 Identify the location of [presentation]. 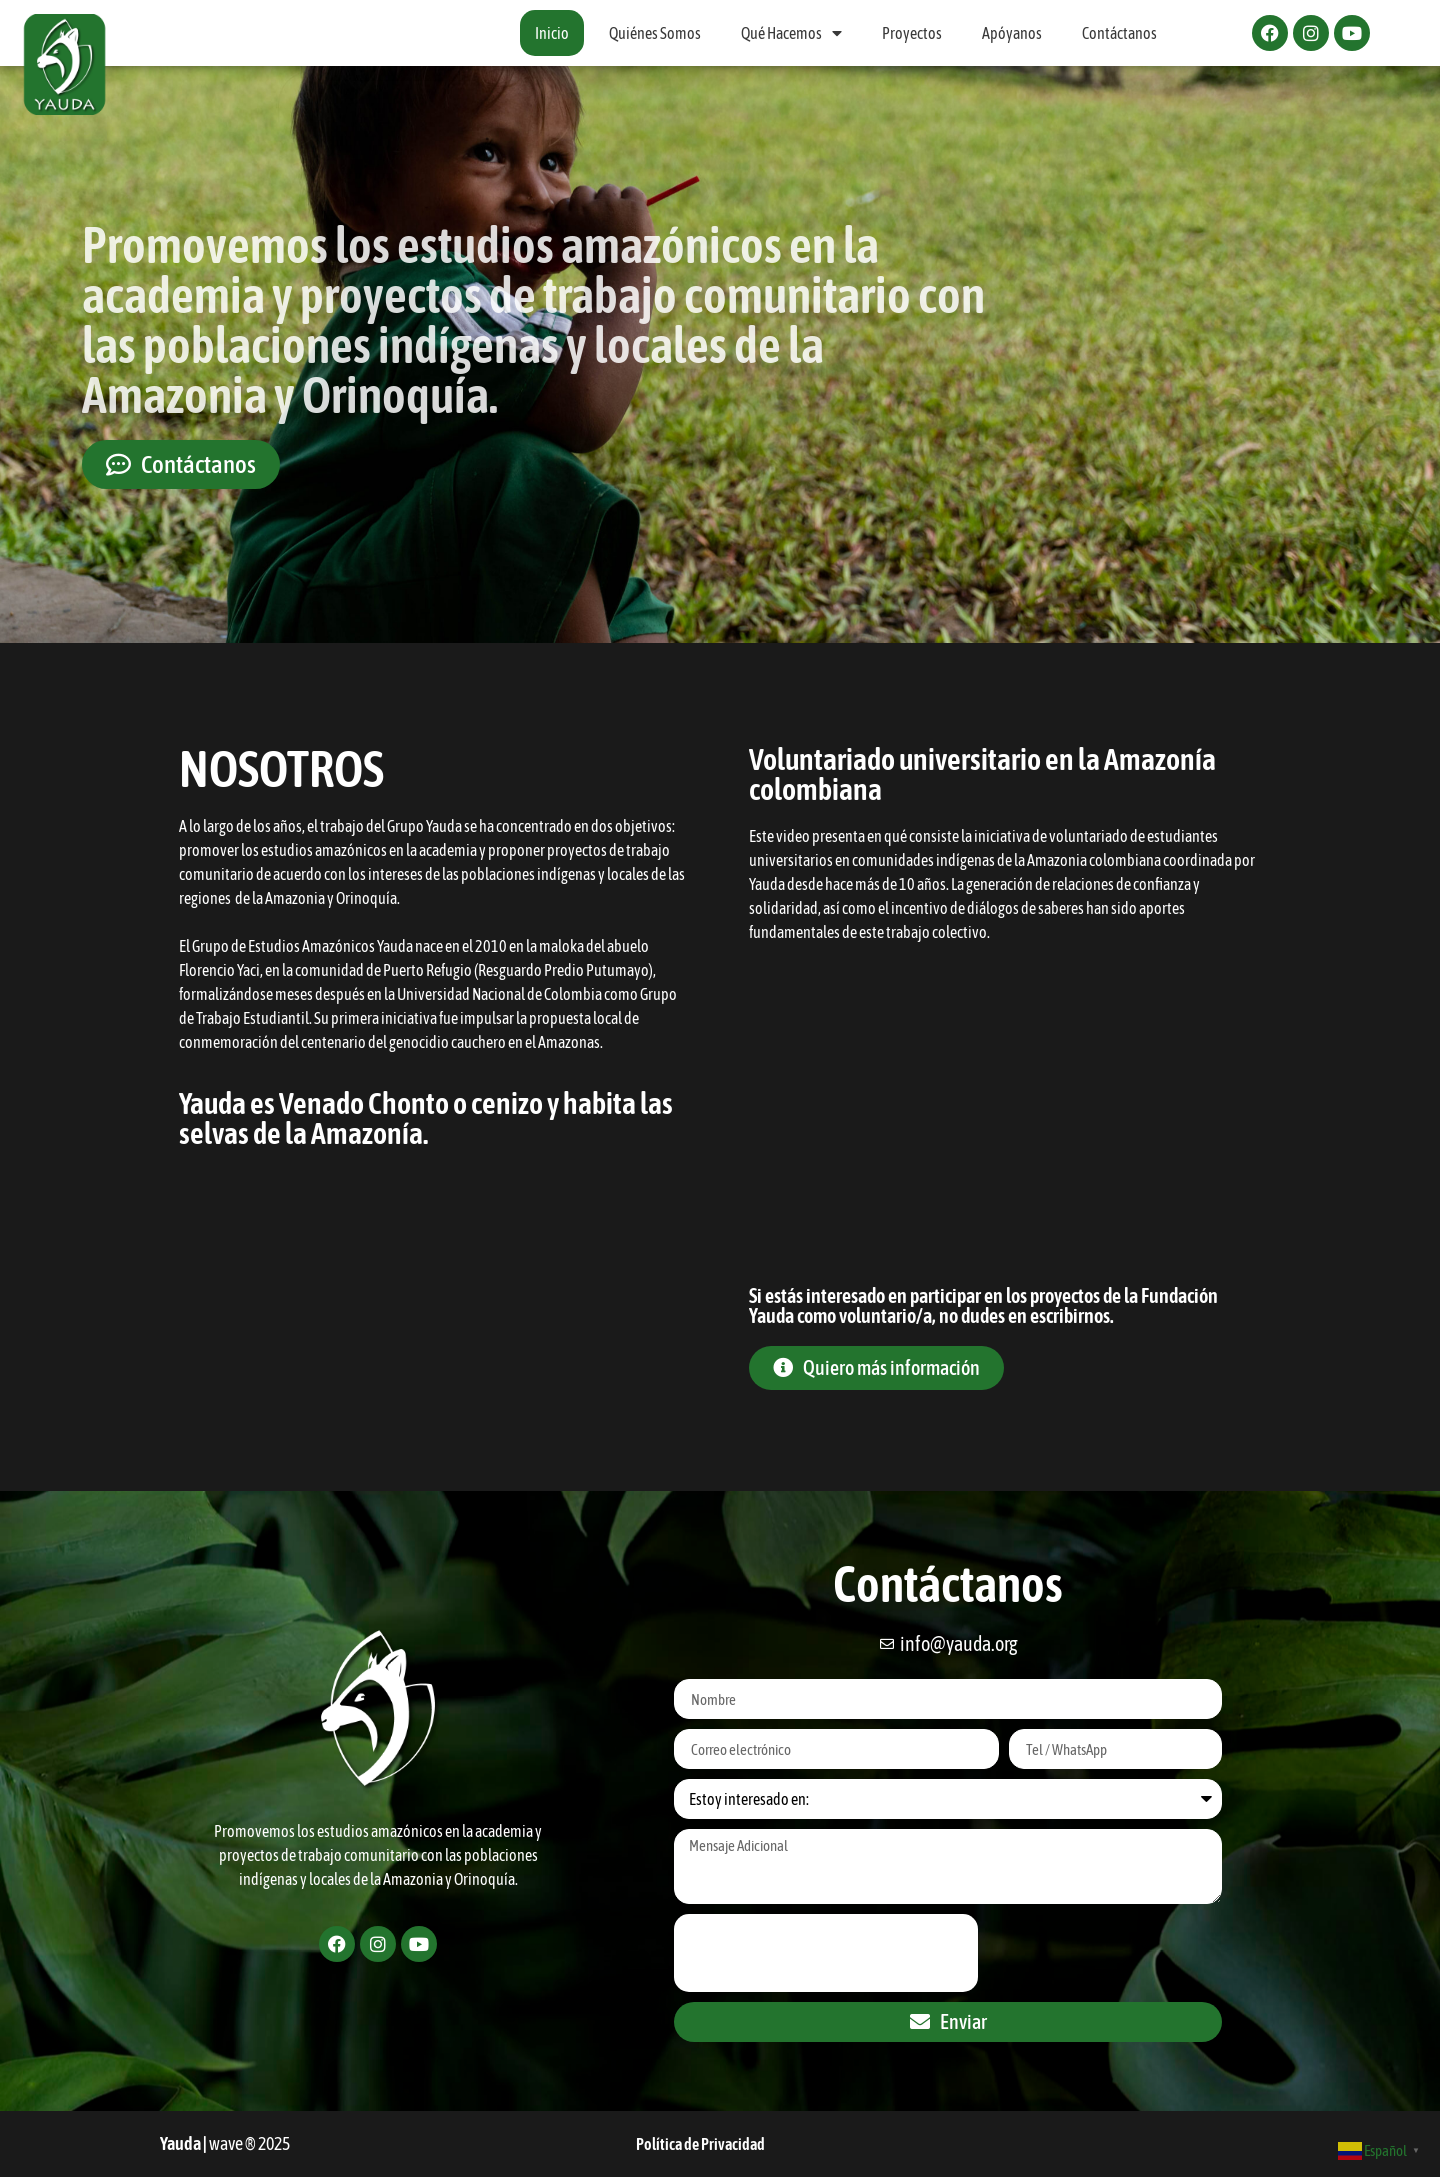
(826, 1953).